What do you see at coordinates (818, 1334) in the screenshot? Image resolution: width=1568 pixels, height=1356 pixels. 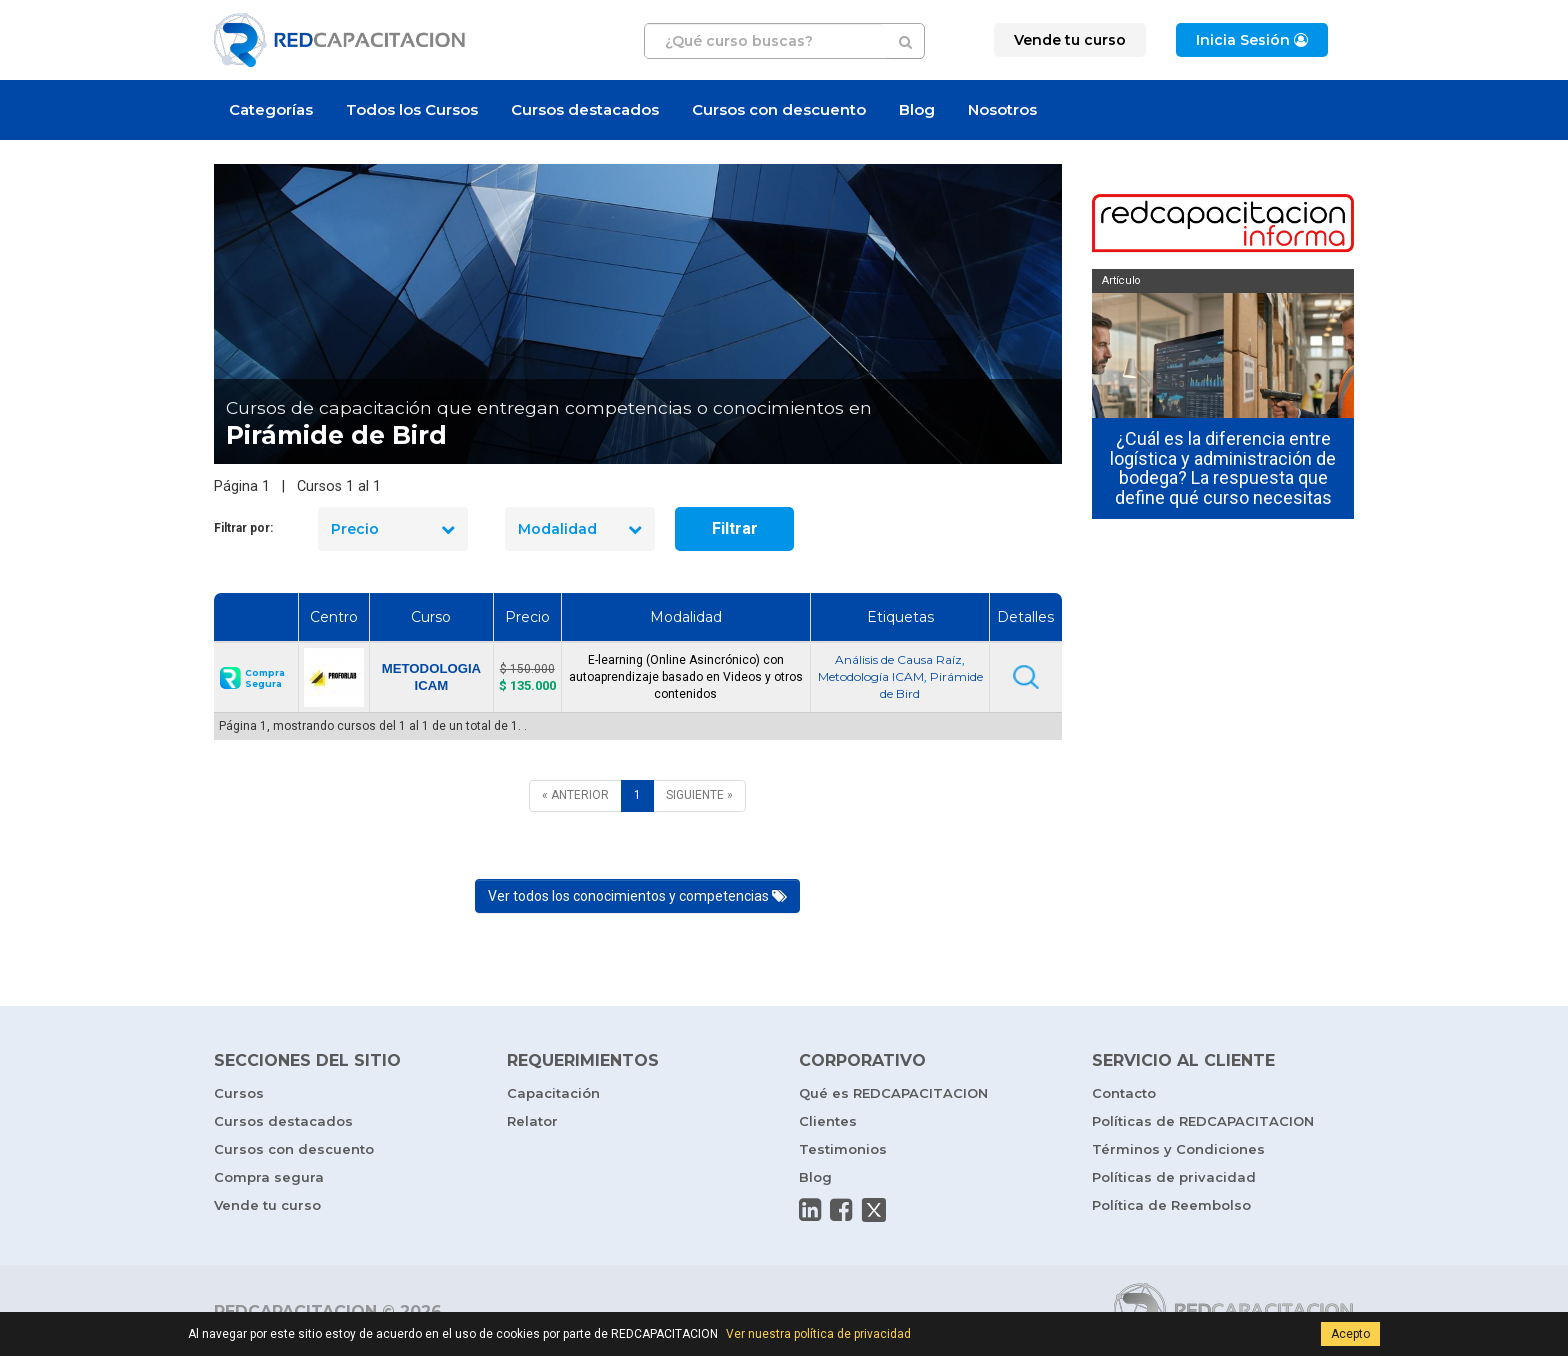 I see `Ver nuestra política de privacidad` at bounding box center [818, 1334].